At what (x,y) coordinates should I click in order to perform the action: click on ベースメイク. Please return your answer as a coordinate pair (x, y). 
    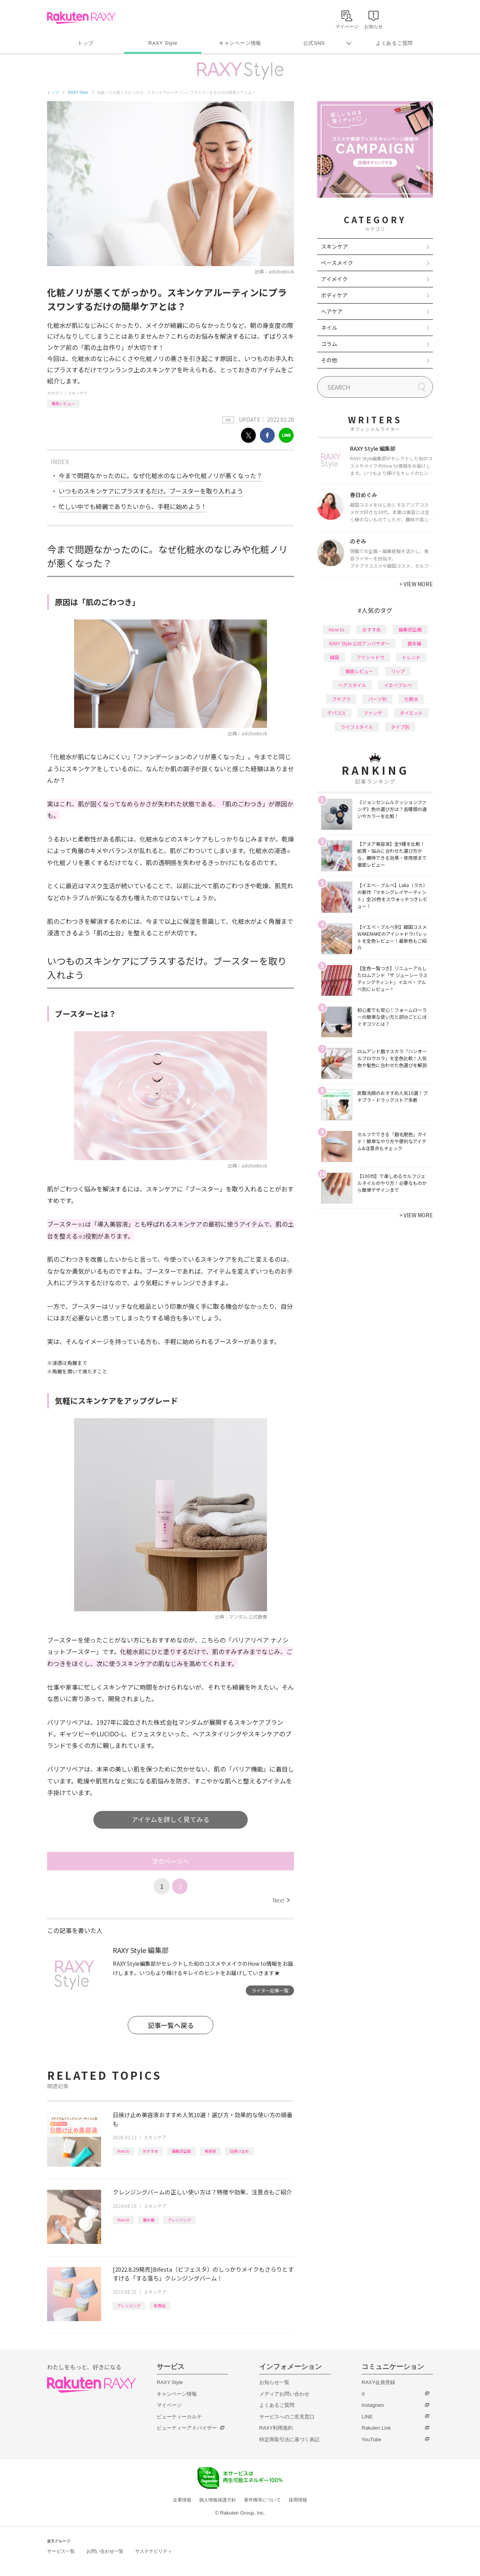
    Looking at the image, I should click on (337, 262).